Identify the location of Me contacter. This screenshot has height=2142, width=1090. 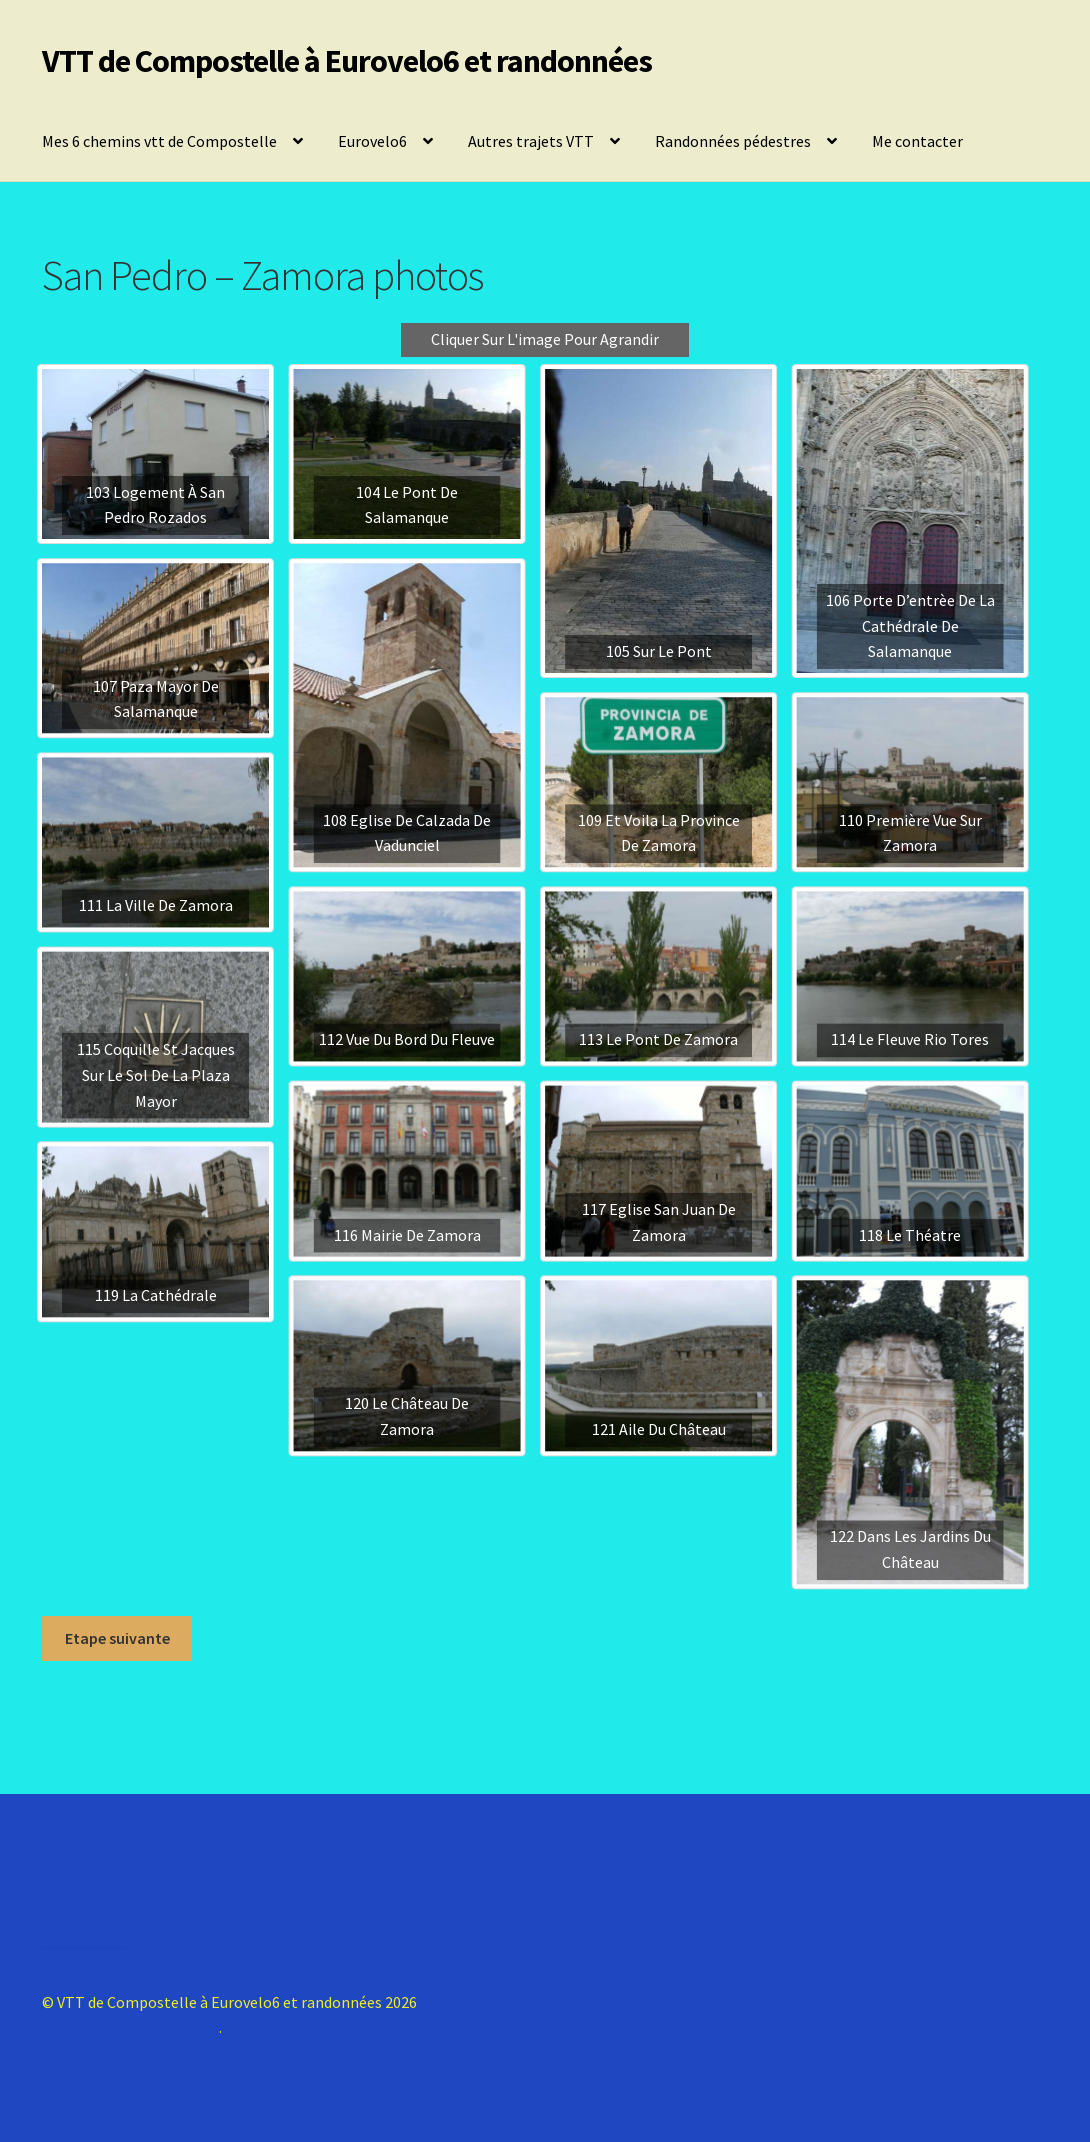
(917, 141).